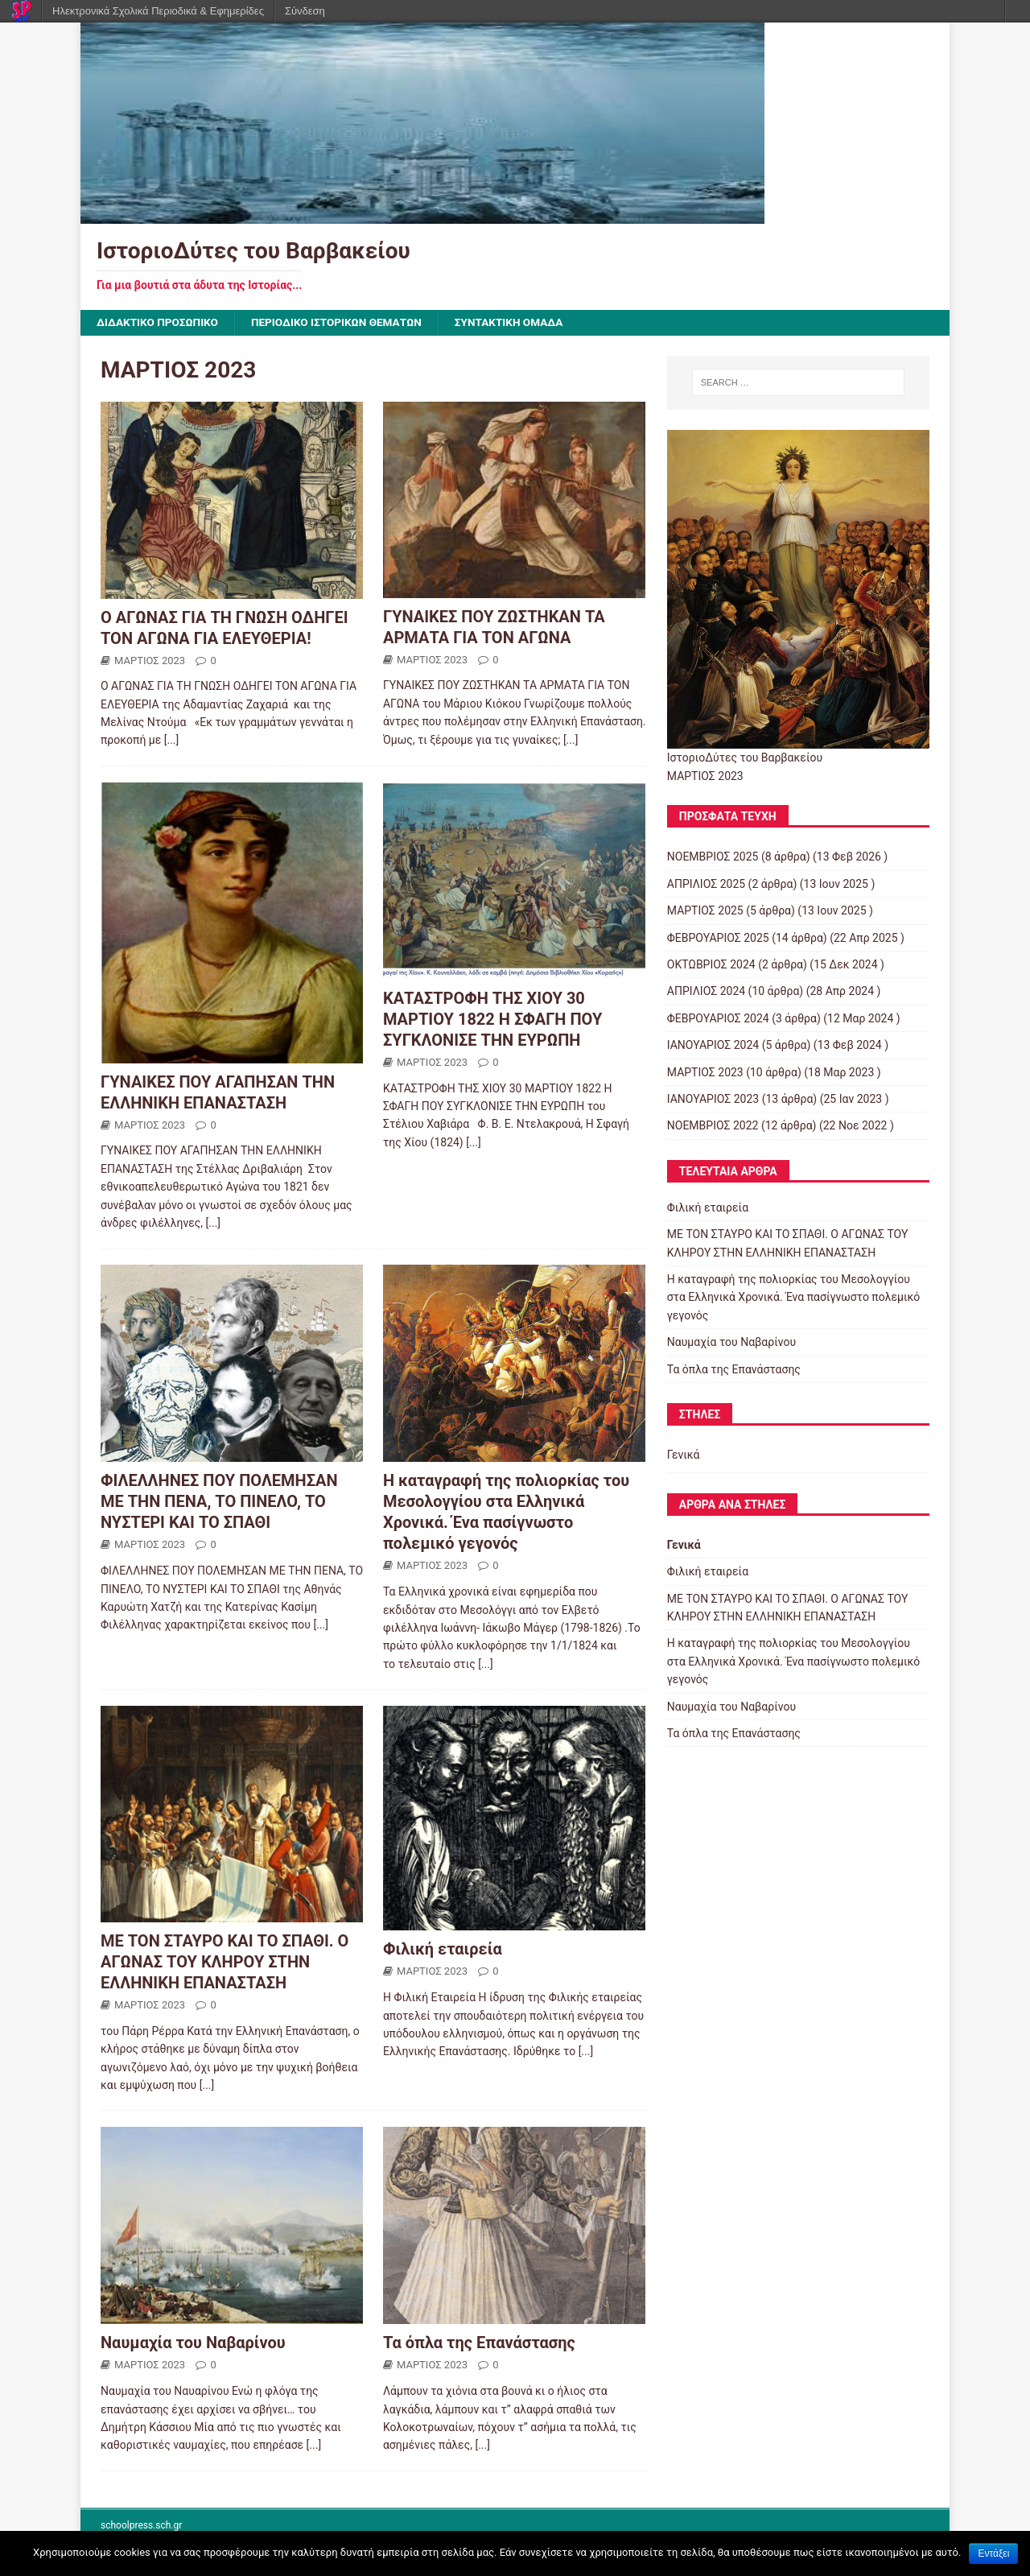 Image resolution: width=1030 pixels, height=2576 pixels. I want to click on ΦΕΒΡΟΥΑΡΙΟΣ 2025, so click(718, 937).